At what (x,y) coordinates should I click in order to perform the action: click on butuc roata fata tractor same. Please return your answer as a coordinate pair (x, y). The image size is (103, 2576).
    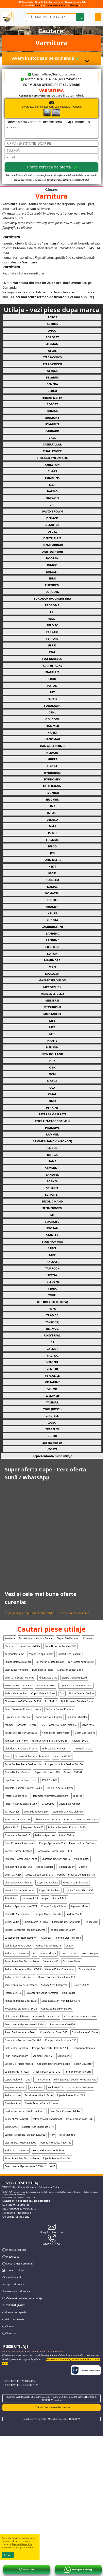
    Looking at the image, I should click on (81, 1819).